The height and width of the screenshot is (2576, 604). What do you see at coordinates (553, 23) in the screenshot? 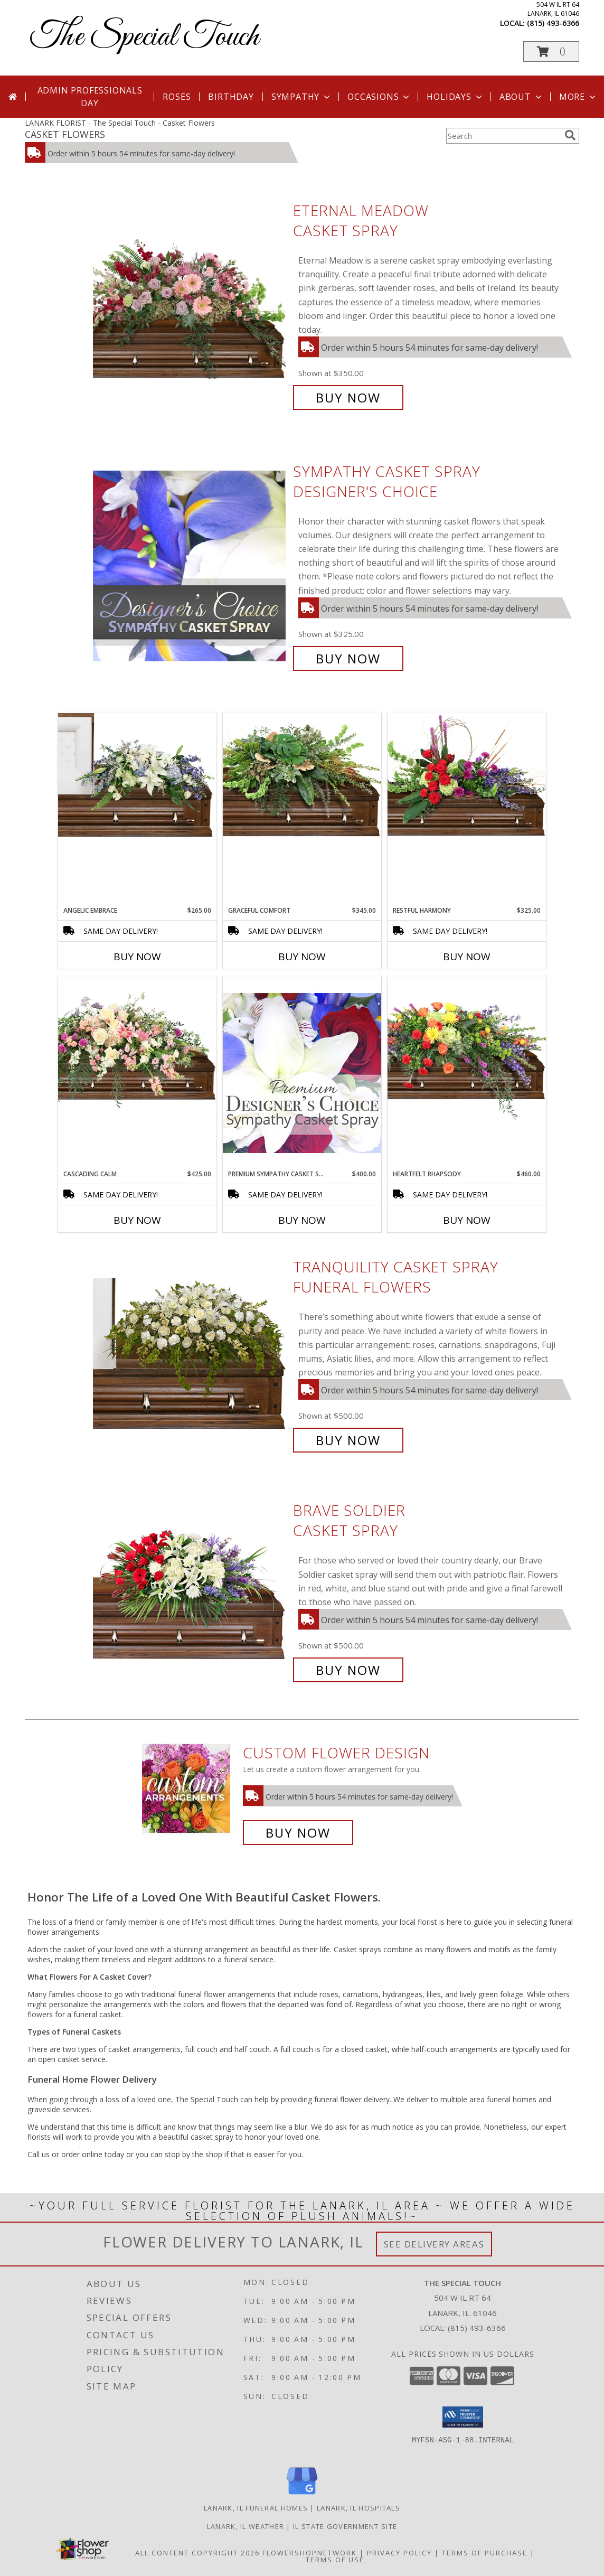
I see `(815) 493-6366 [Call local number: +1-815-493-6366]` at bounding box center [553, 23].